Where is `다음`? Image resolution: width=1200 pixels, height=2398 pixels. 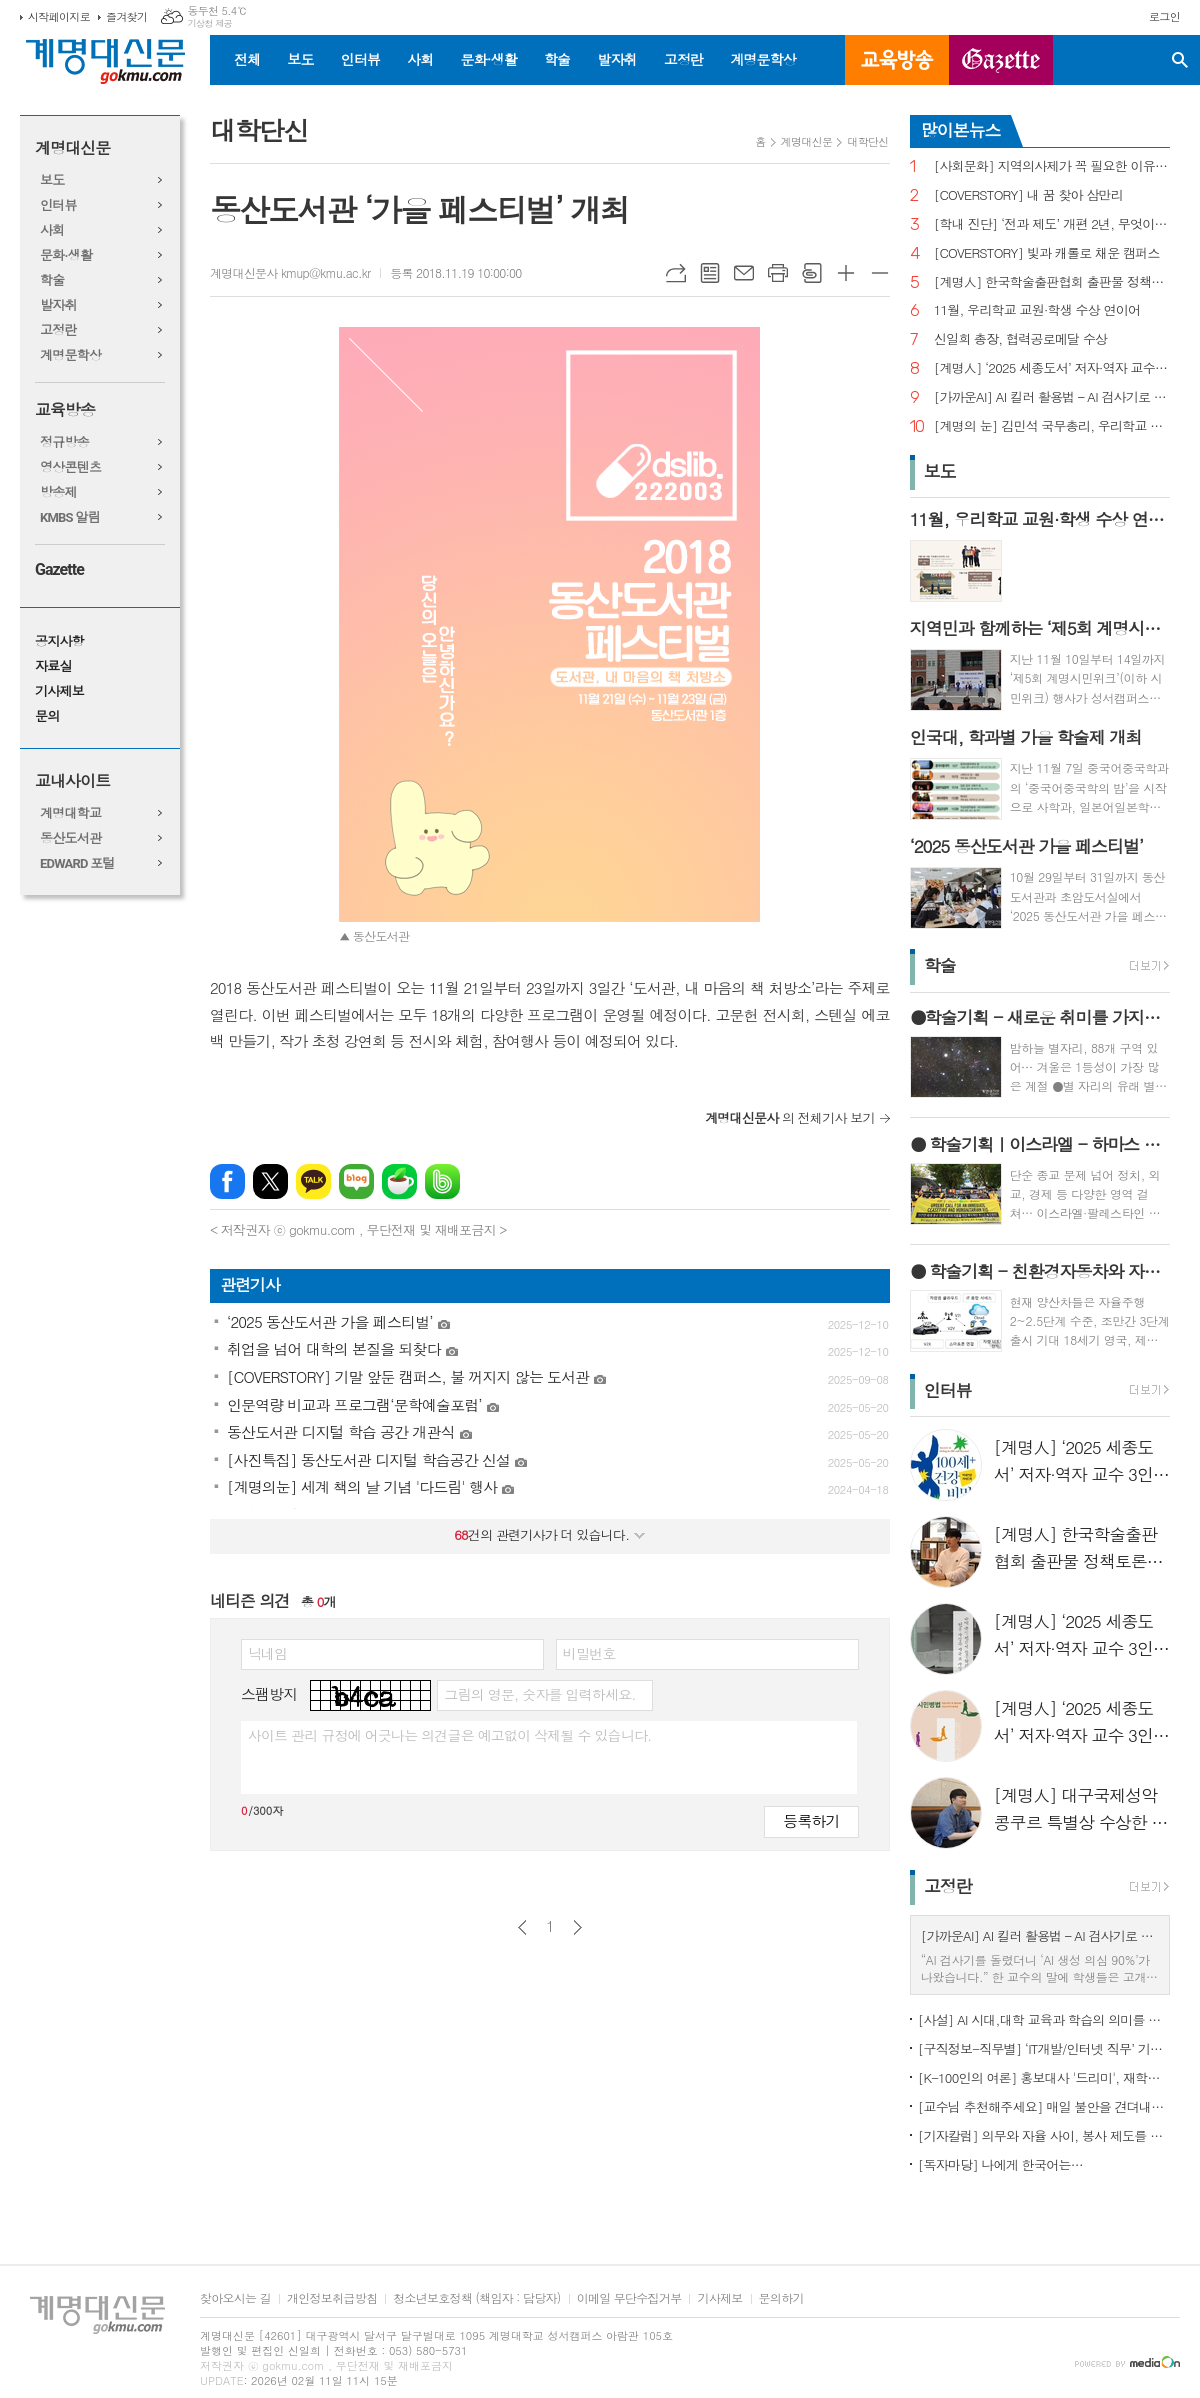
다음 is located at coordinates (577, 1927).